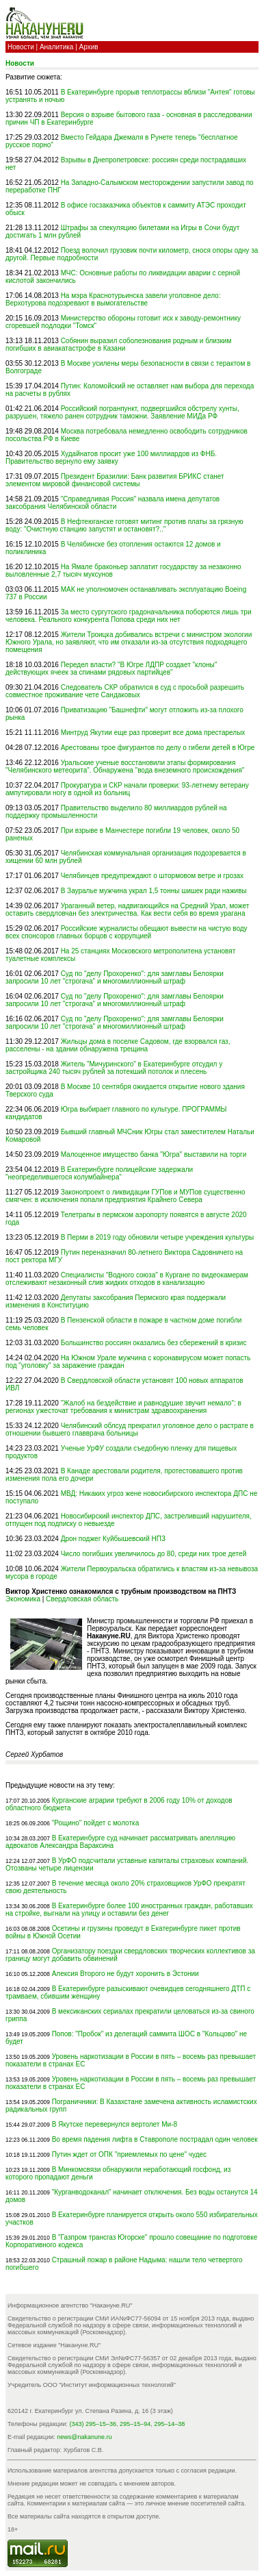 The width and height of the screenshot is (264, 2576). What do you see at coordinates (154, 1154) in the screenshot?
I see `Малоценное имущество банка "Югра" выставили на торги` at bounding box center [154, 1154].